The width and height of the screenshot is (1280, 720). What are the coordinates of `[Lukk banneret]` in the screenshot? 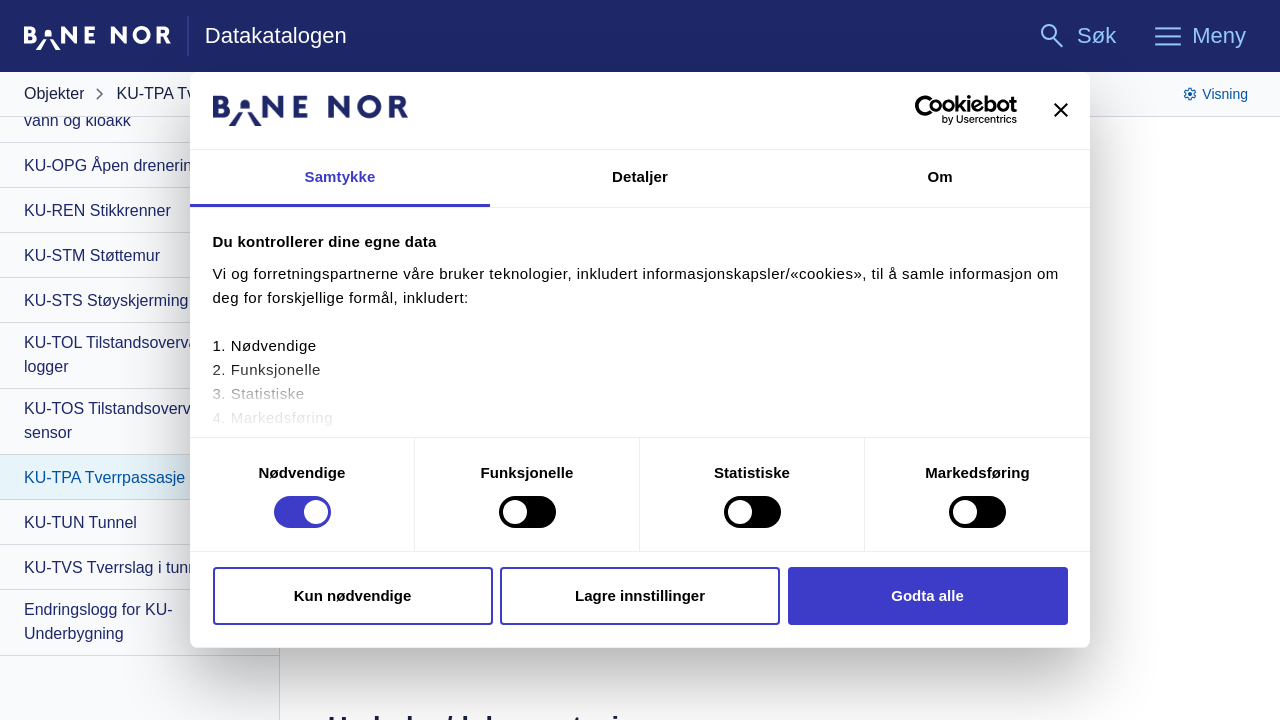 It's located at (1061, 110).